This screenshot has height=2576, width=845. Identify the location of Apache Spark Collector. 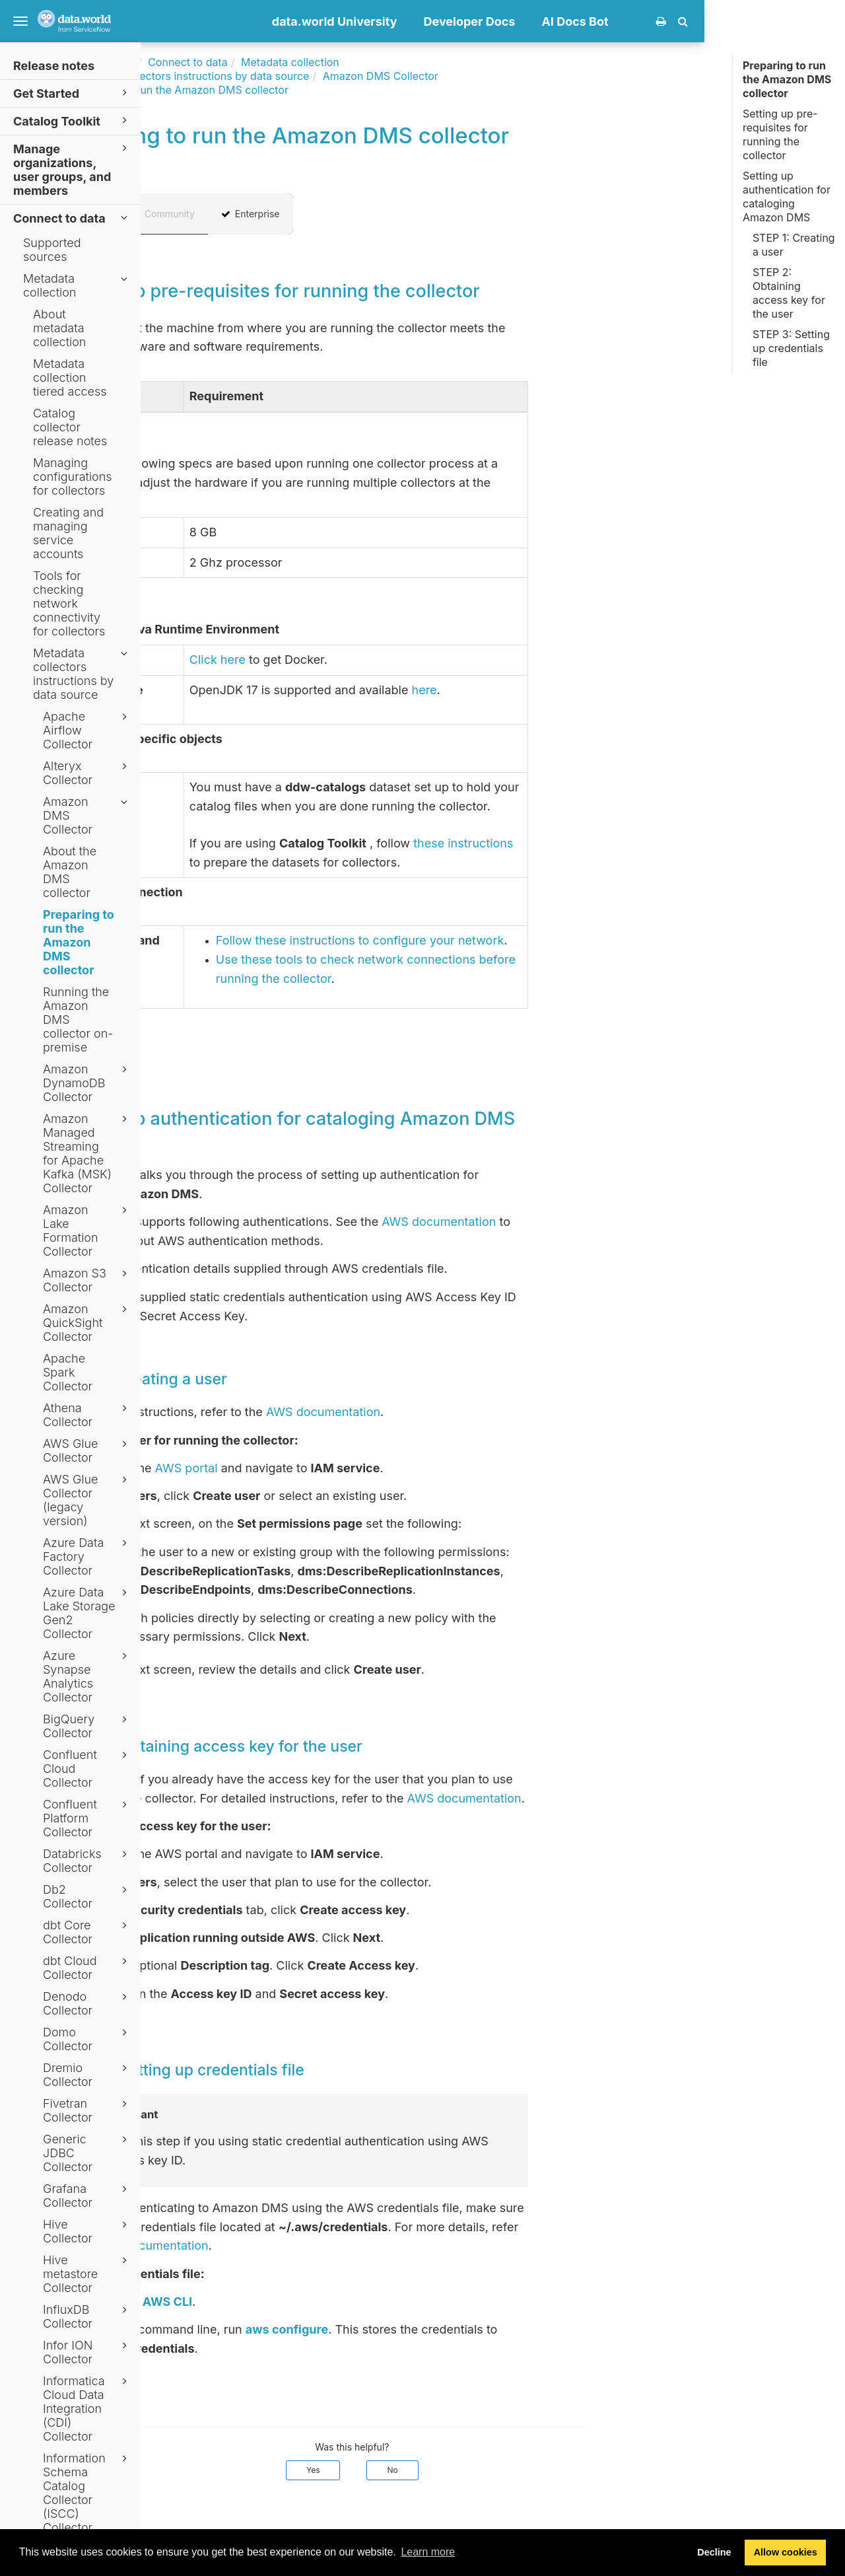
(67, 1372).